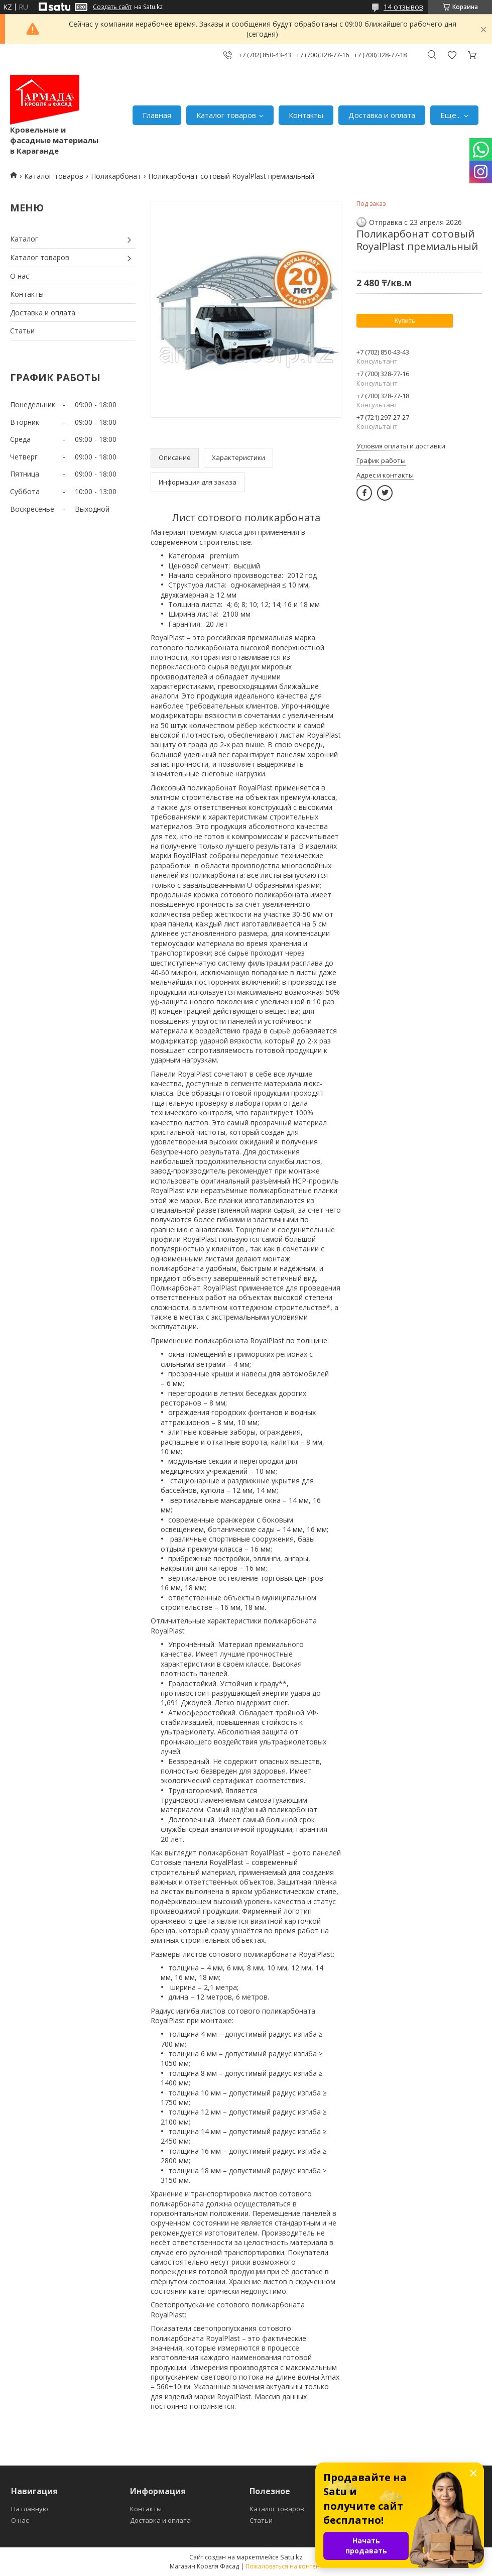 The width and height of the screenshot is (492, 2576). I want to click on Создать сайт, so click(112, 7).